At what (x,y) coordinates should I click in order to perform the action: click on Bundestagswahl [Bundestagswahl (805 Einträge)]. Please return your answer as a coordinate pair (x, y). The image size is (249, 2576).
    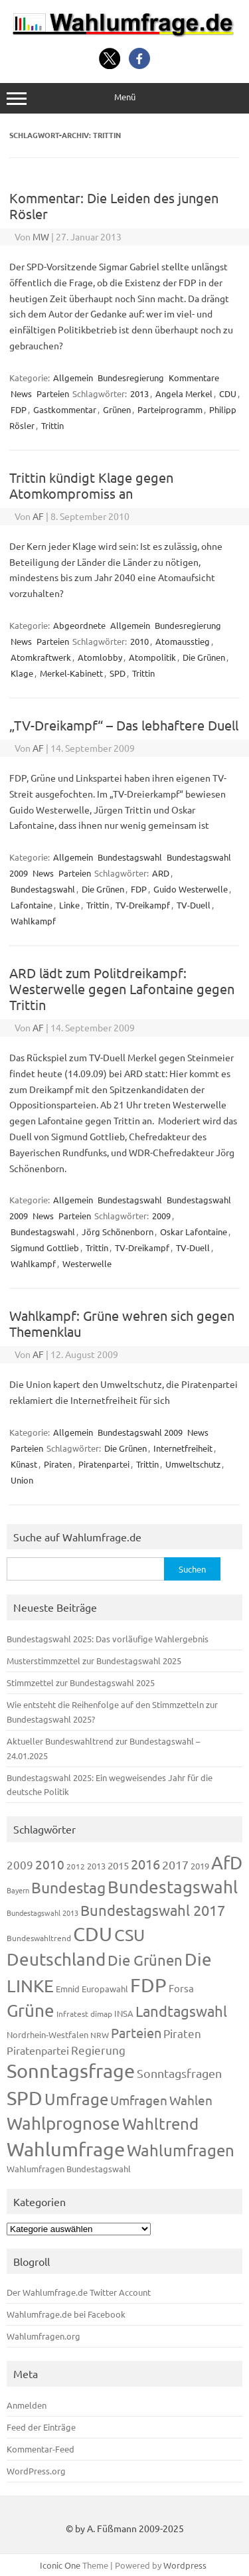
    Looking at the image, I should click on (173, 1887).